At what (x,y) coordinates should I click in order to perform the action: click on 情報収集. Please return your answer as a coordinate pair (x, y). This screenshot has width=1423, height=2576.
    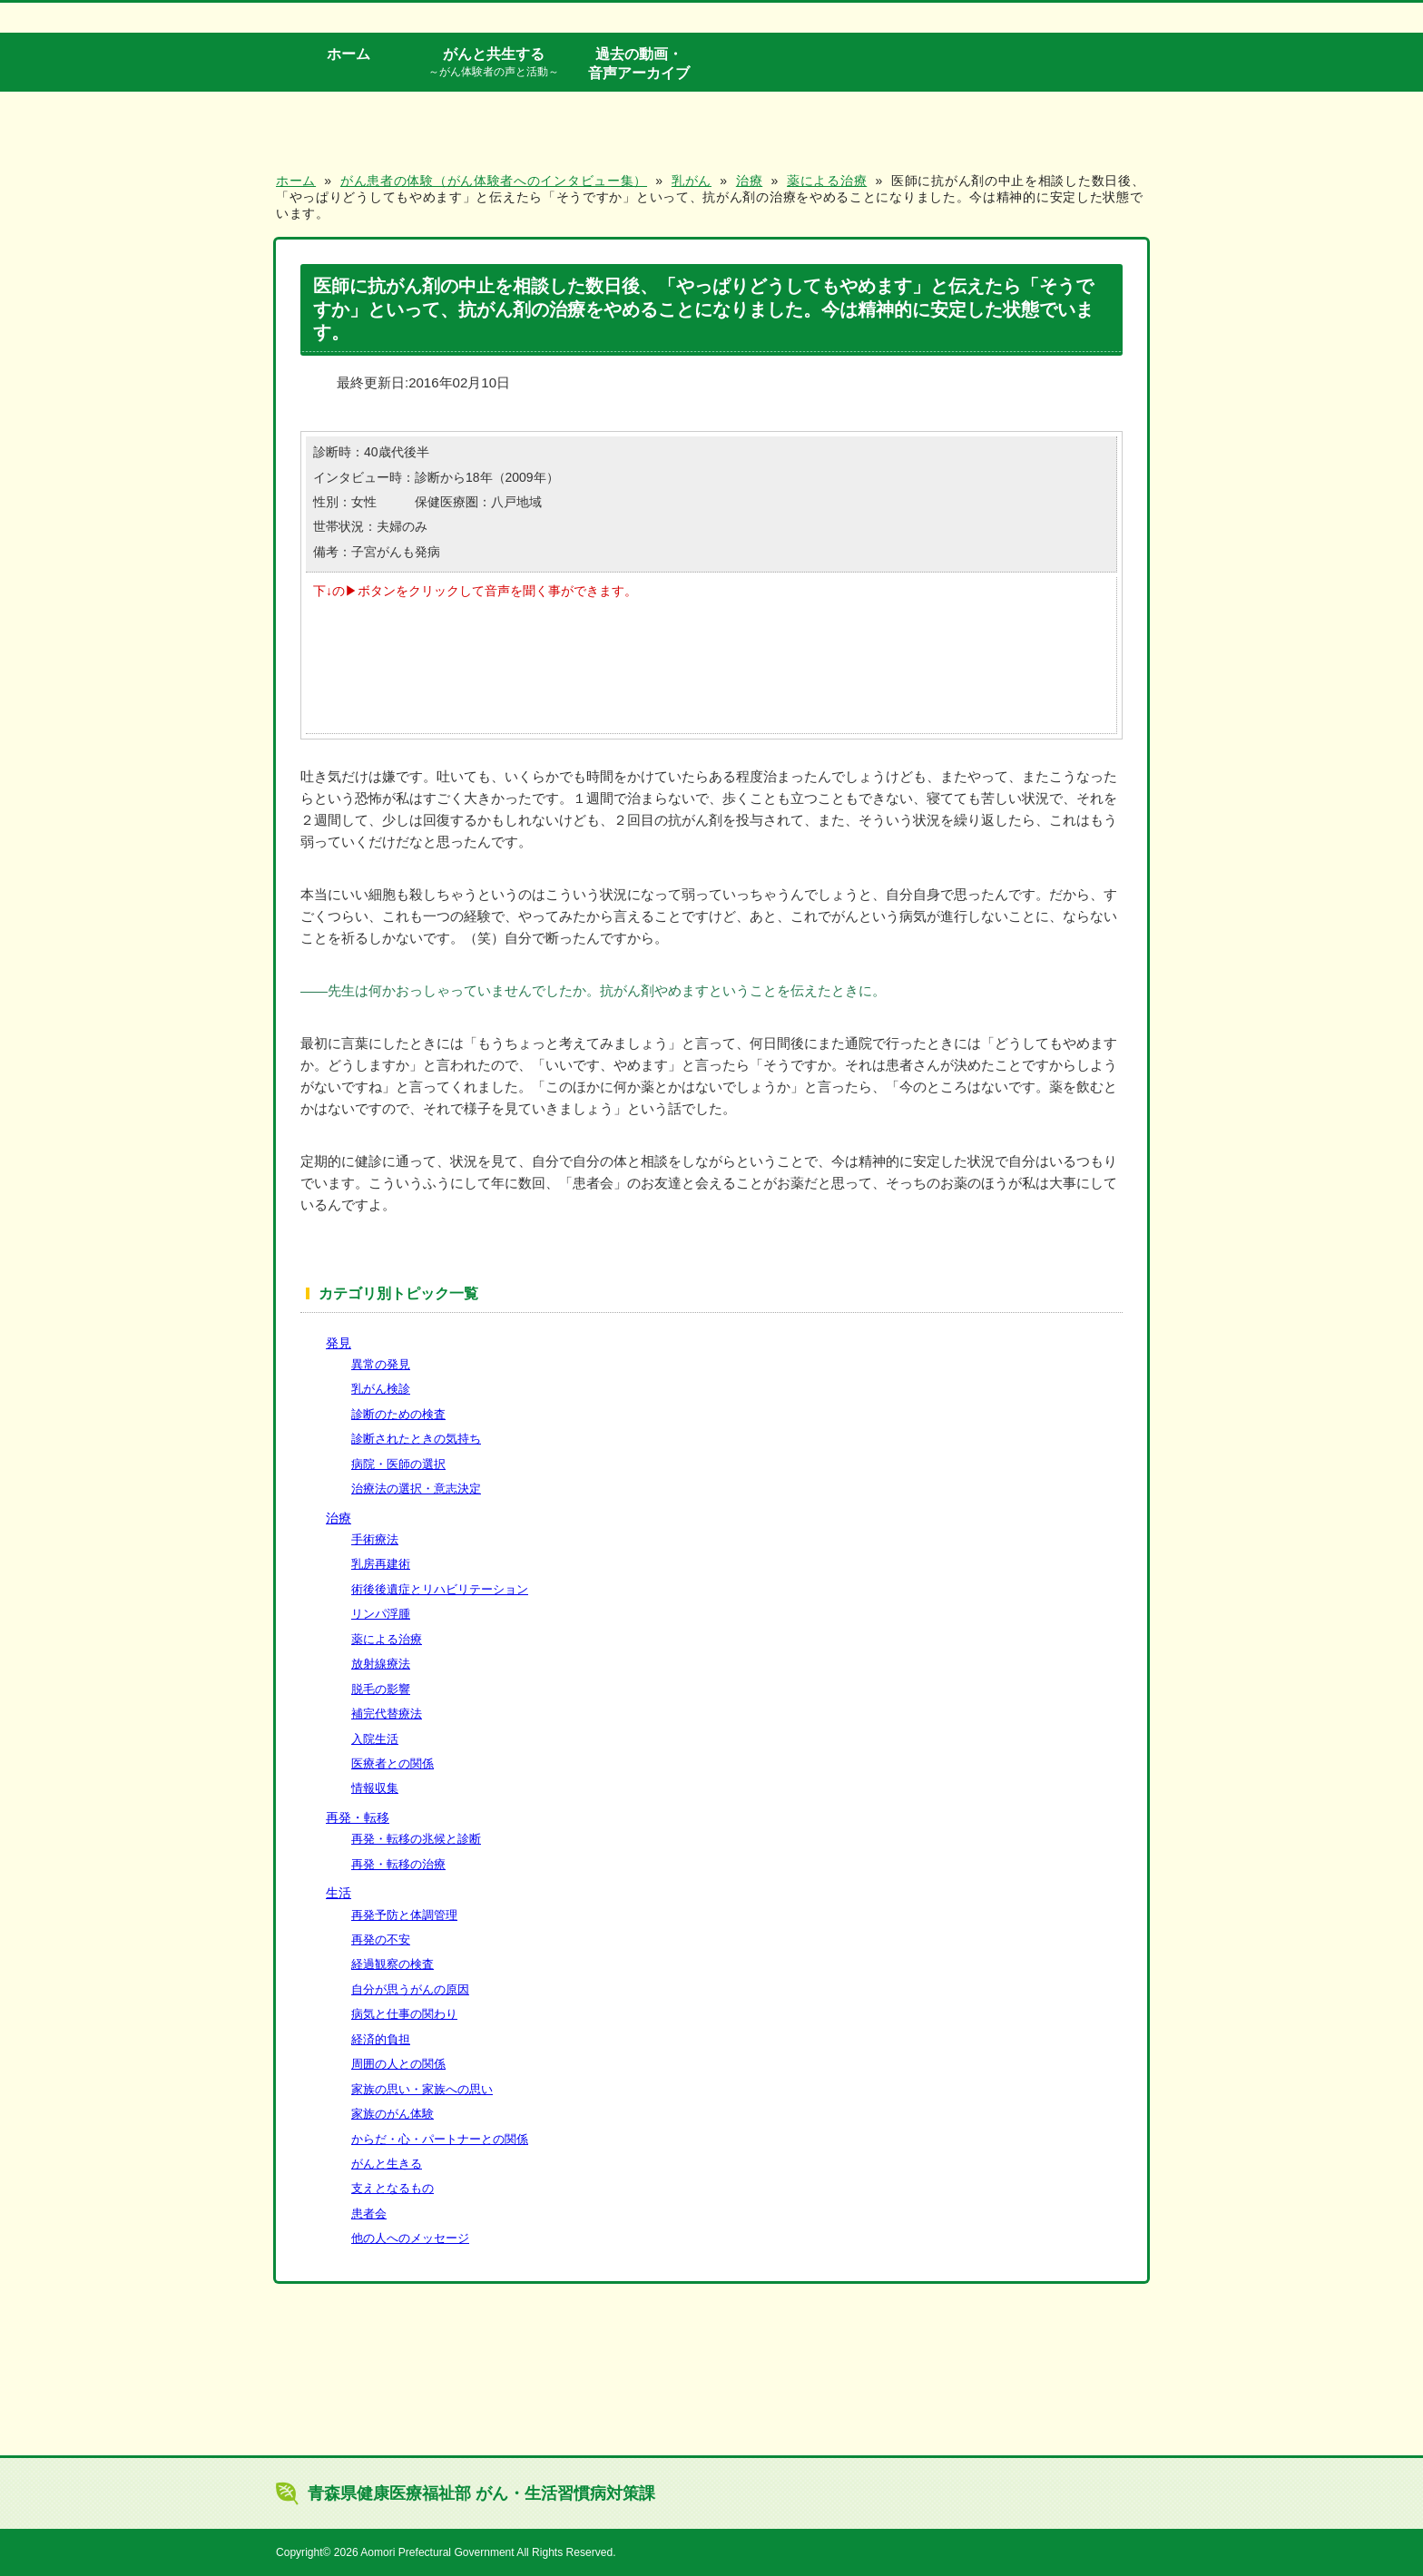
    Looking at the image, I should click on (374, 1788).